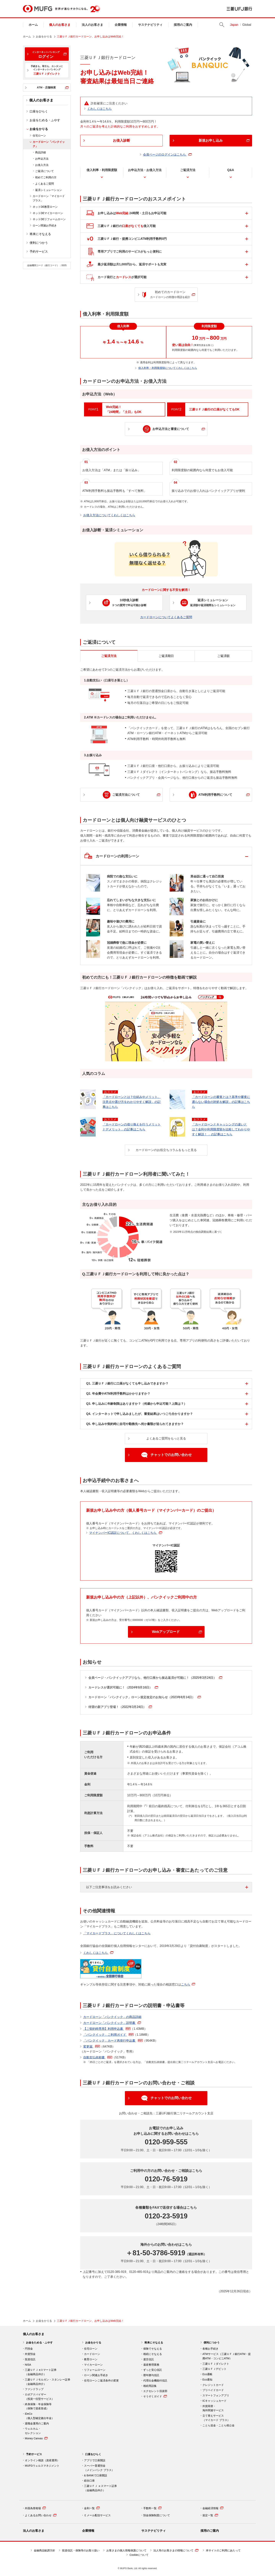 This screenshot has height=2576, width=275. I want to click on Eco通帳, so click(207, 2374).